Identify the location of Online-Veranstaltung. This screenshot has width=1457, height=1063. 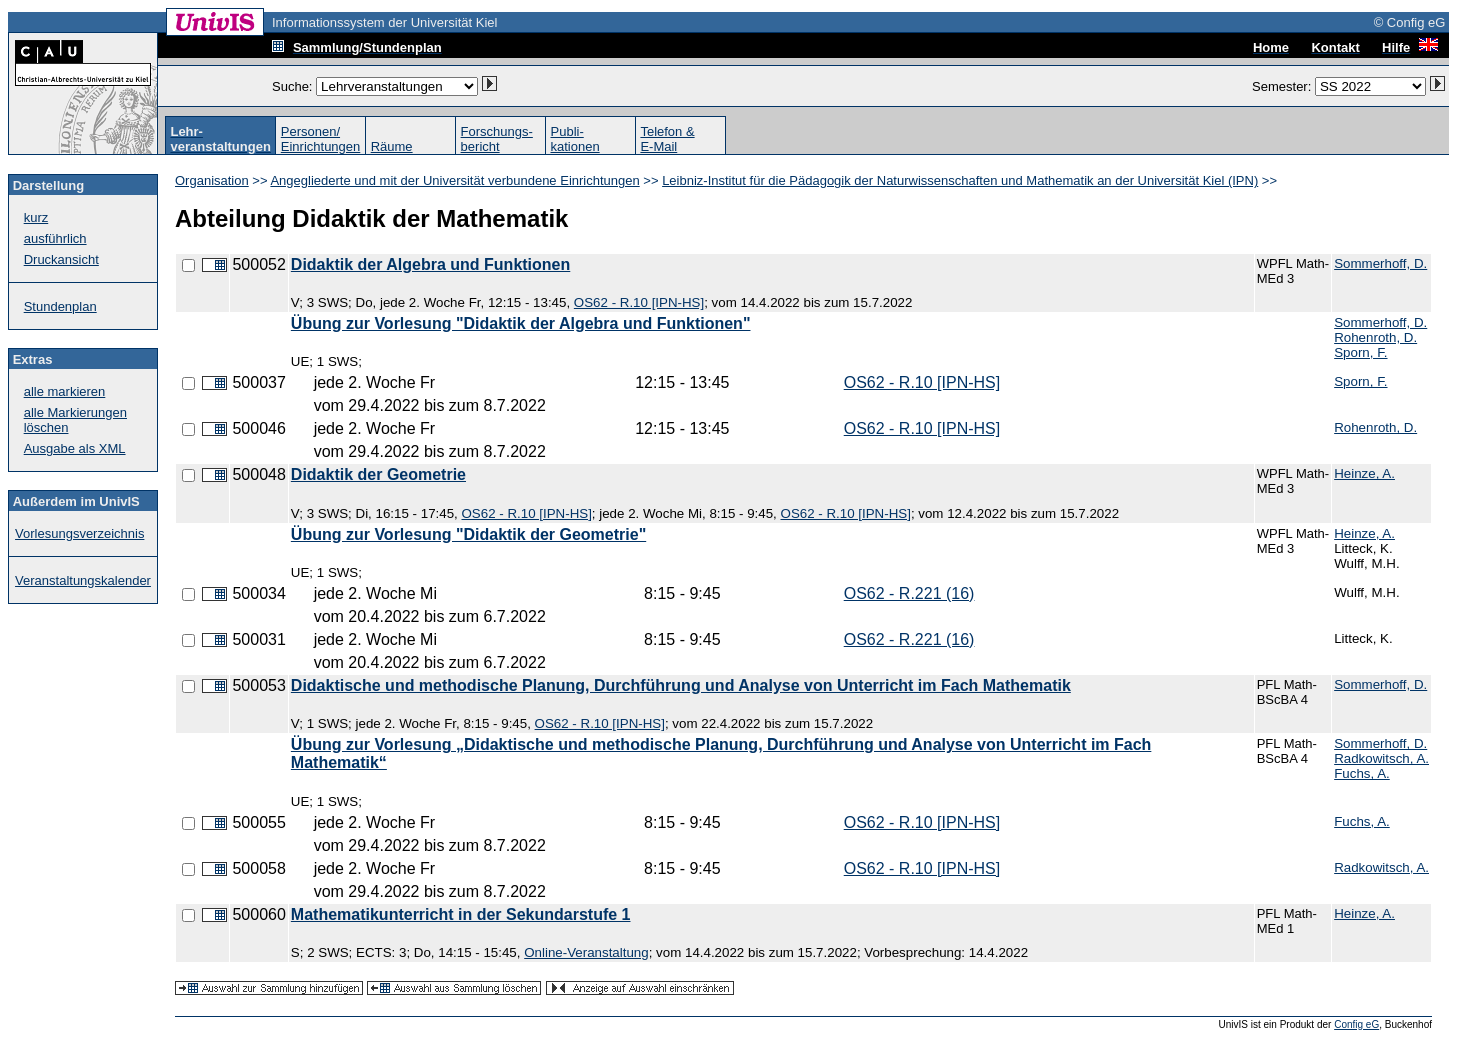
(586, 952).